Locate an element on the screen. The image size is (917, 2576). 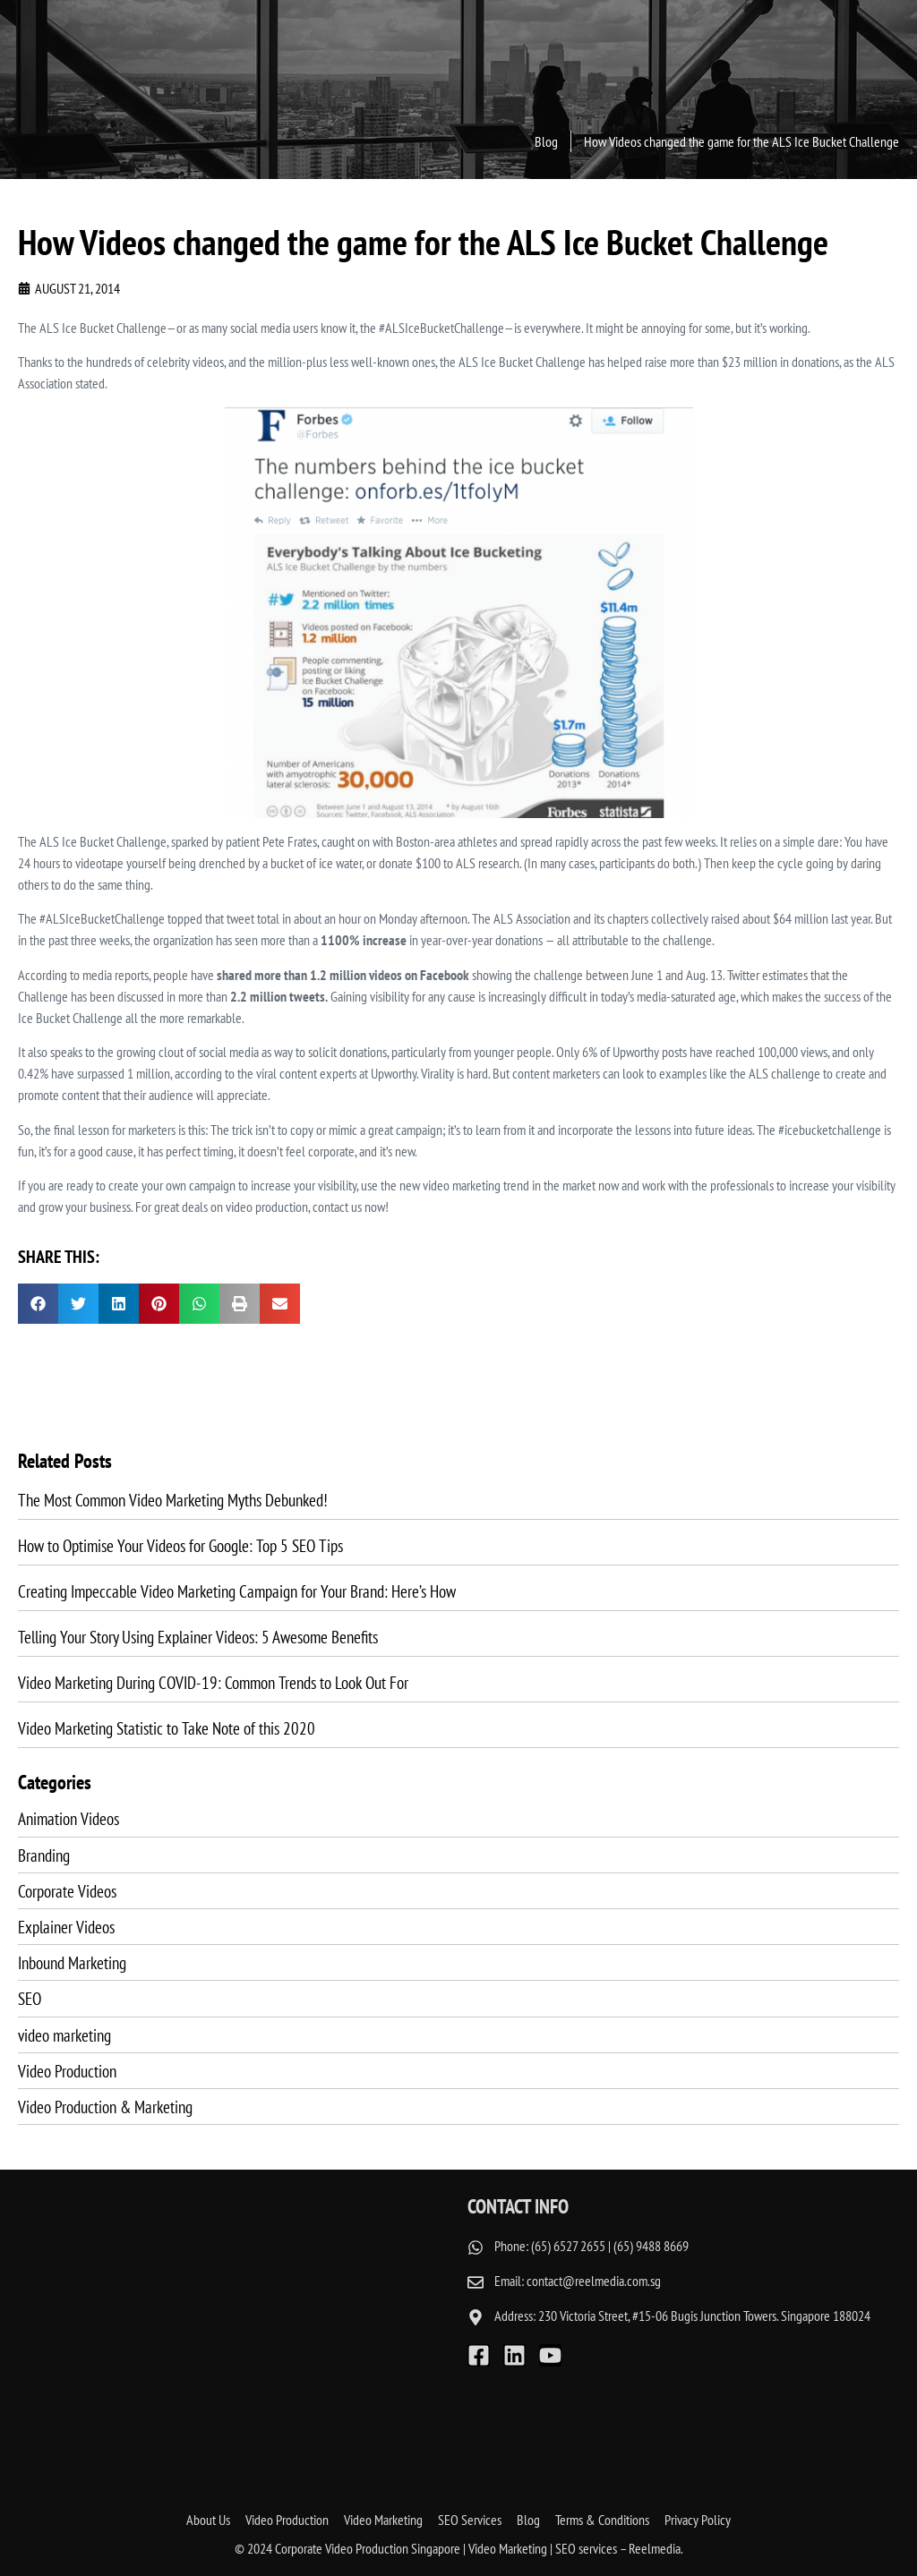
Branding is located at coordinates (44, 1855).